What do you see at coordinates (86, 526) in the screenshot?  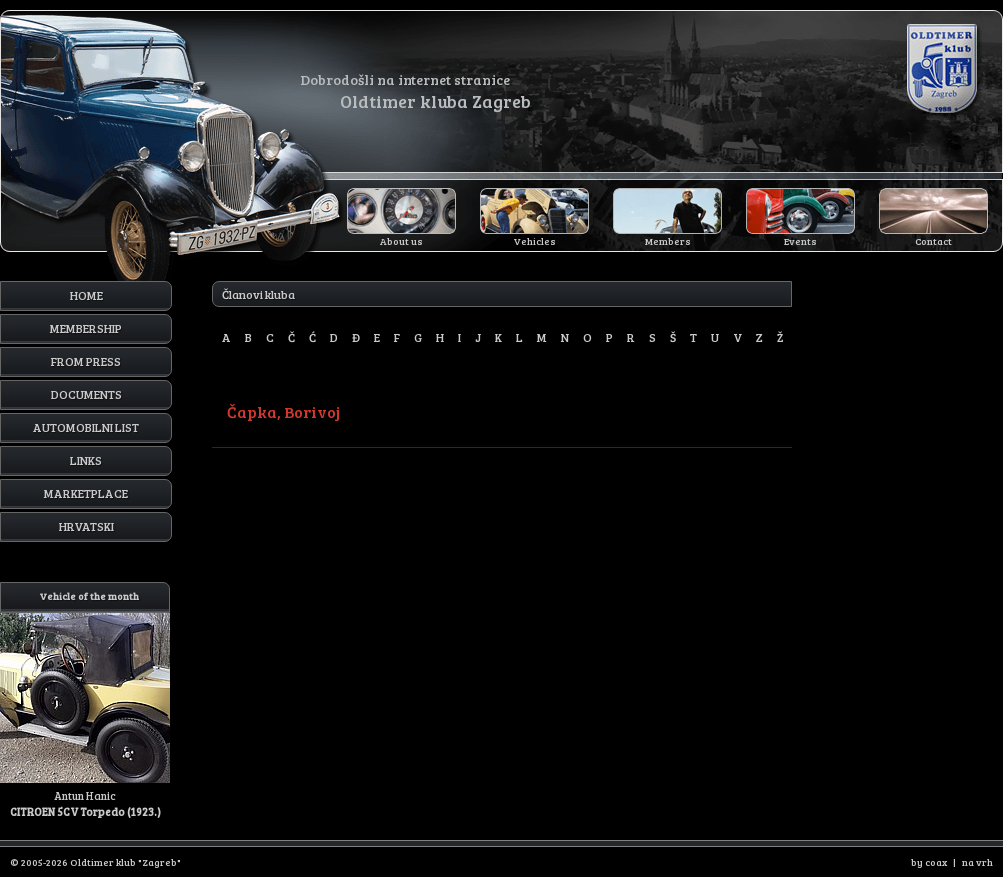 I see `Hrvatski` at bounding box center [86, 526].